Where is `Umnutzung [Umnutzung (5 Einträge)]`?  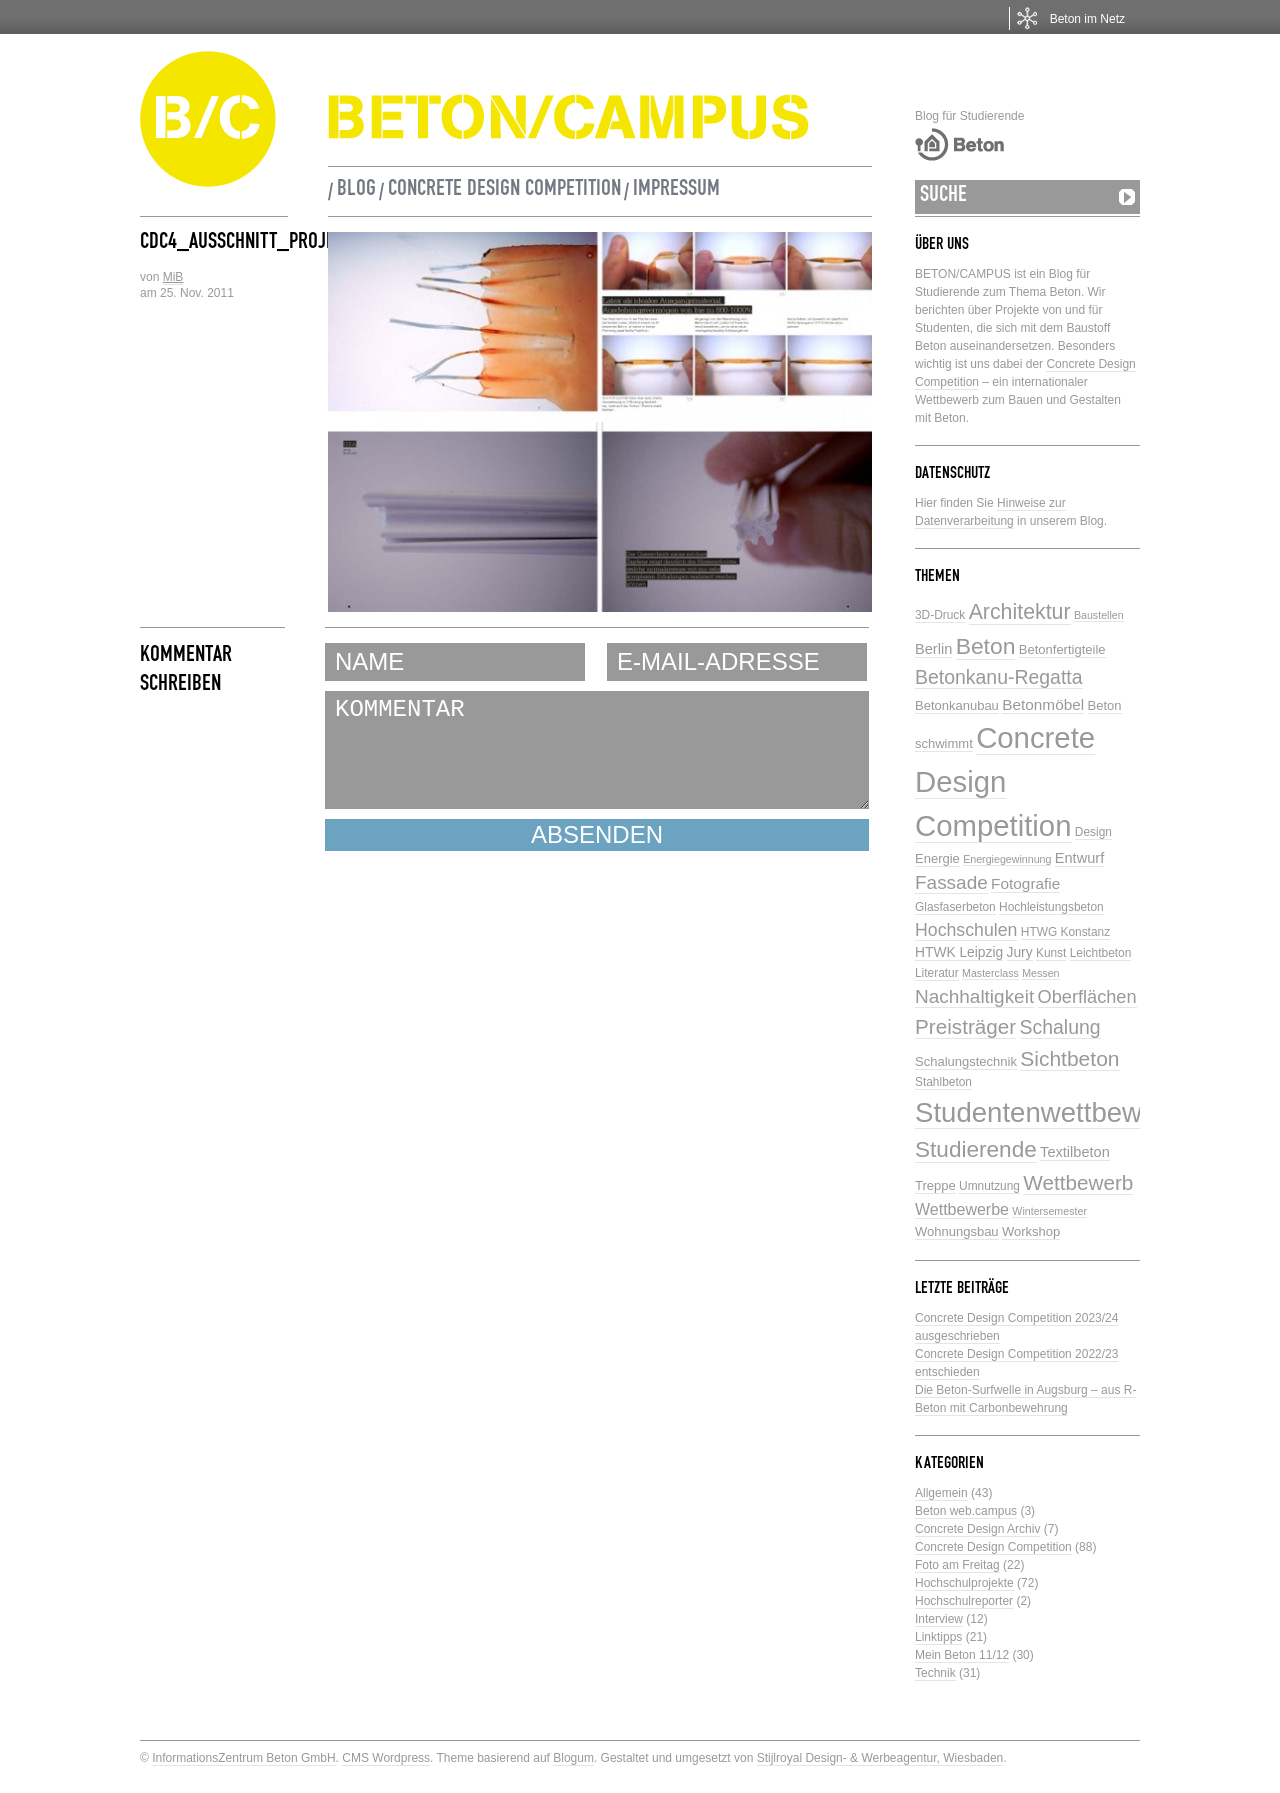 Umnutzung [Umnutzung (5 Einträge)] is located at coordinates (989, 1186).